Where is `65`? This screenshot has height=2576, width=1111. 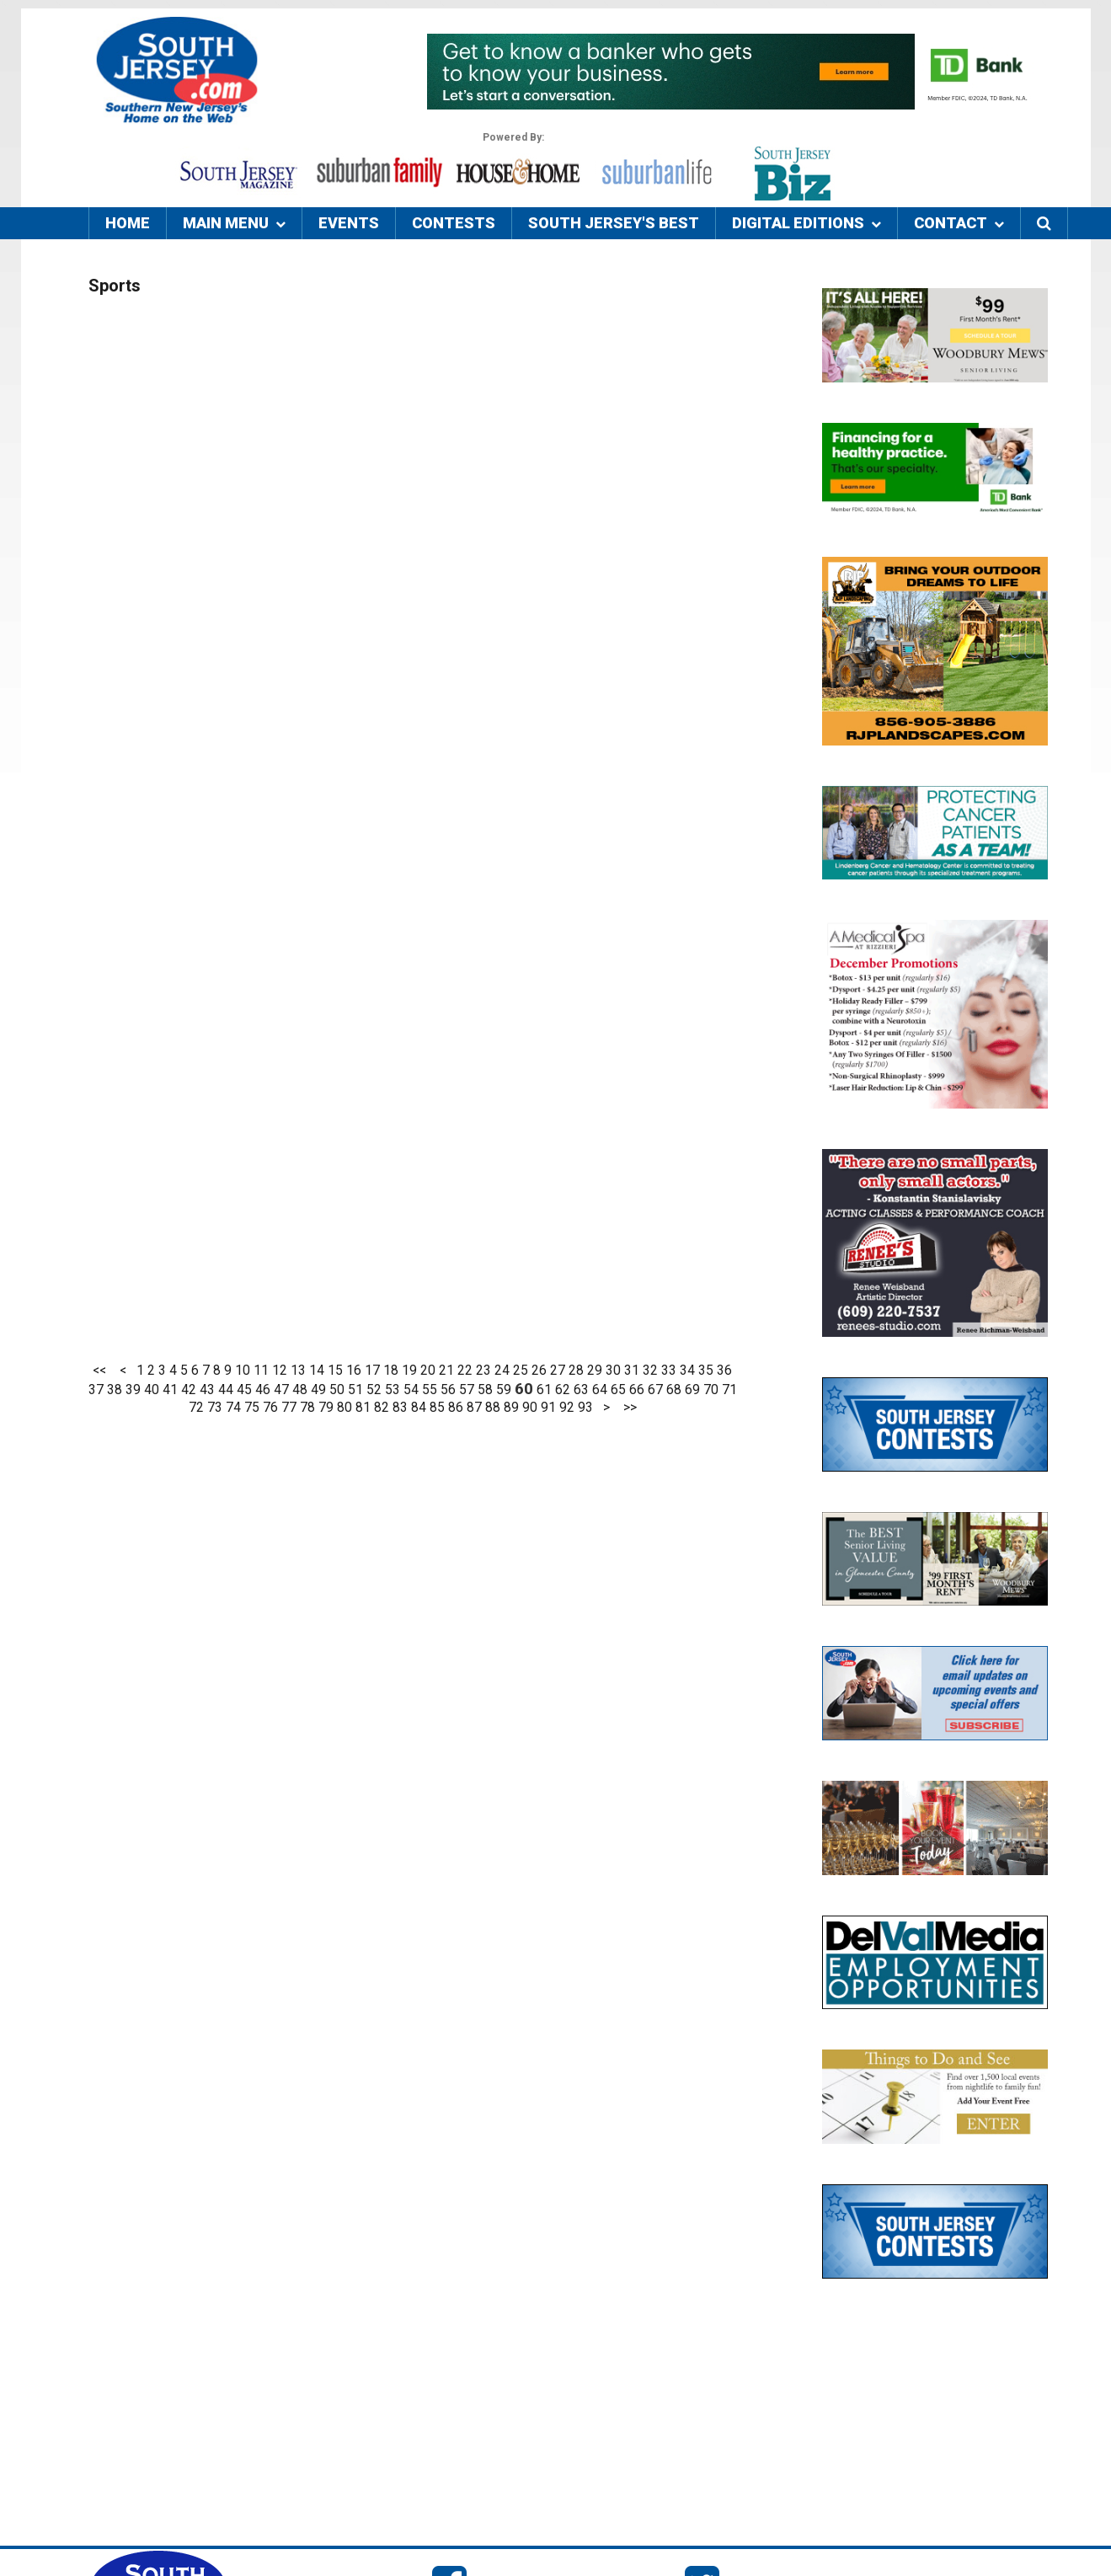
65 is located at coordinates (618, 1390).